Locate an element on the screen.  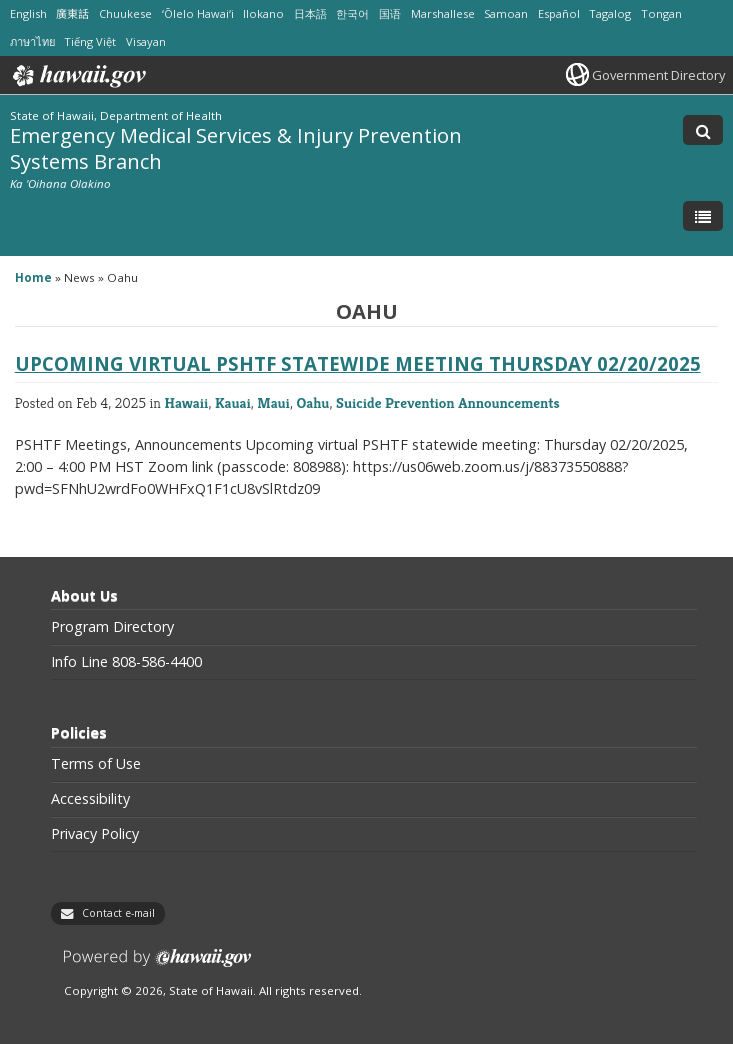
Tagalog [Open Tagalog/tagalog content] is located at coordinates (610, 13).